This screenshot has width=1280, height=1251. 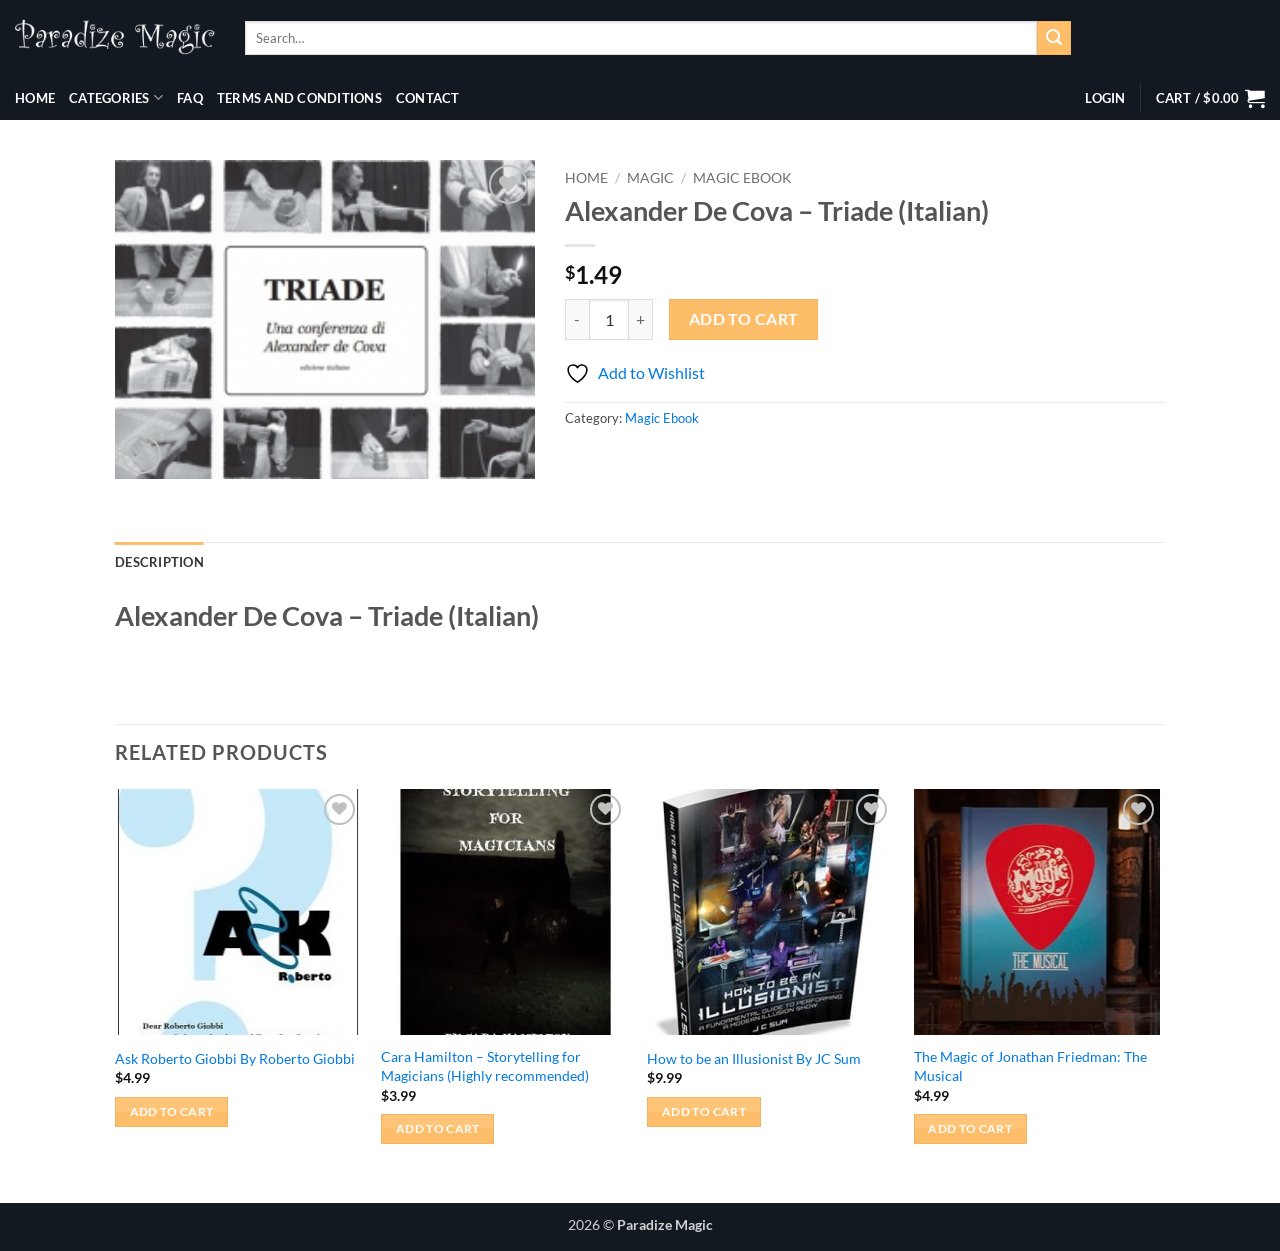 I want to click on [Reduce quantity of Alexander De Cova - Triade (Italian)], so click(x=577, y=319).